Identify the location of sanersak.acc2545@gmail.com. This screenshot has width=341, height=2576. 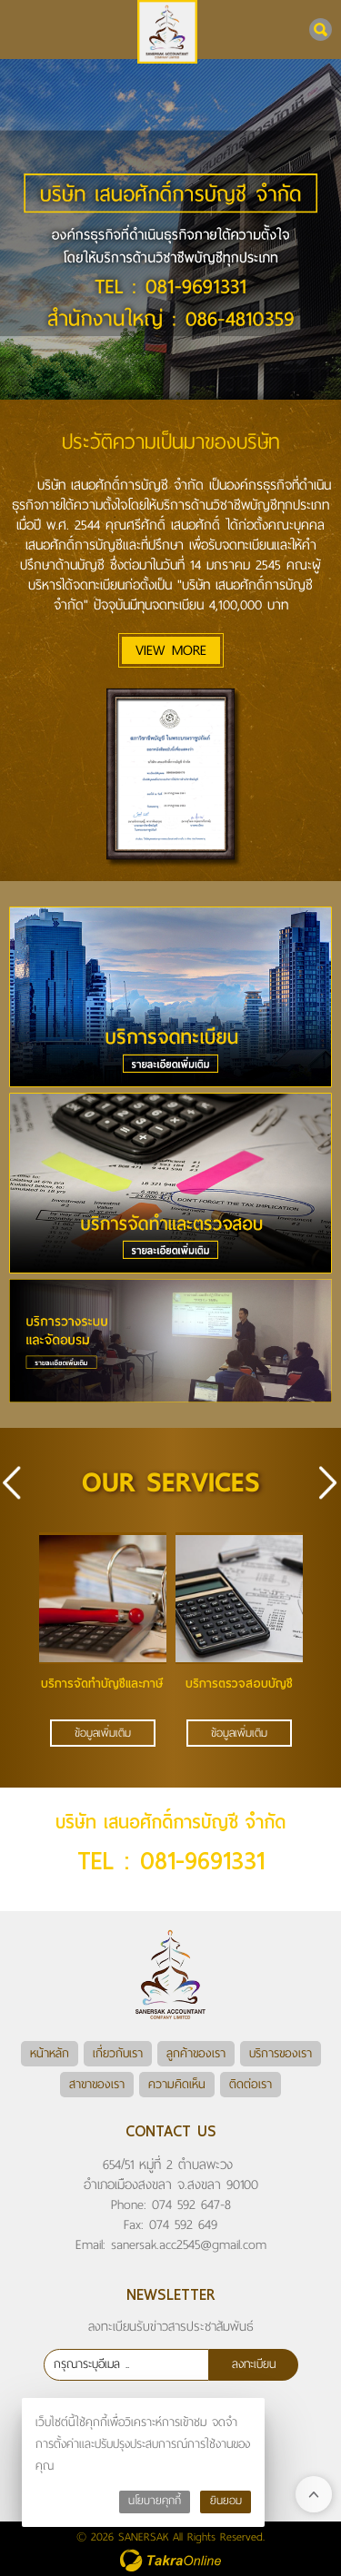
(188, 2244).